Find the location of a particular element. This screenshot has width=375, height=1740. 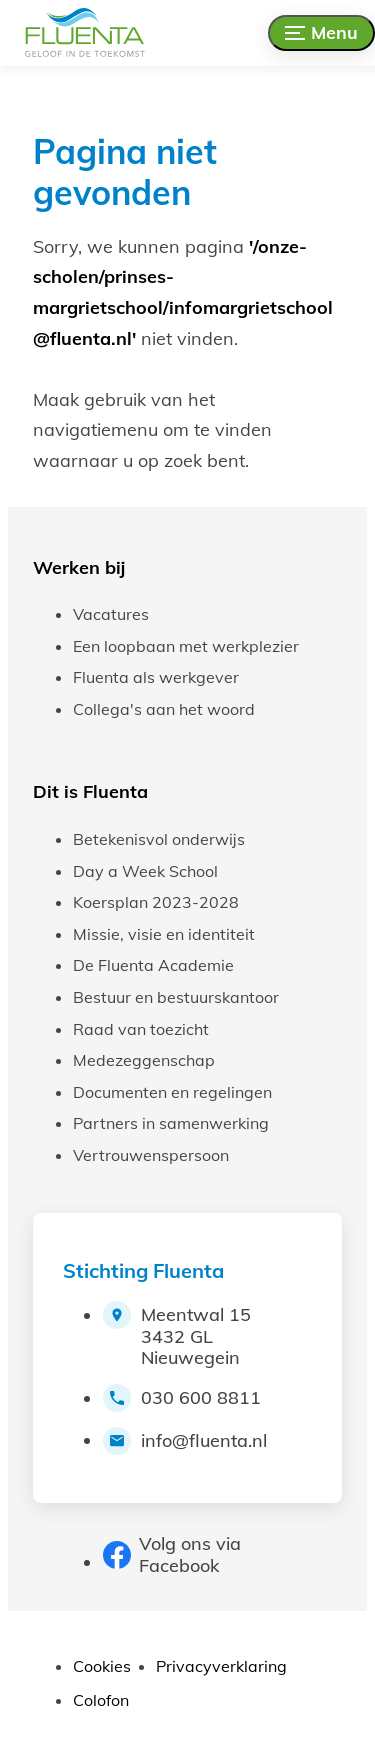

Colofon is located at coordinates (101, 1700).